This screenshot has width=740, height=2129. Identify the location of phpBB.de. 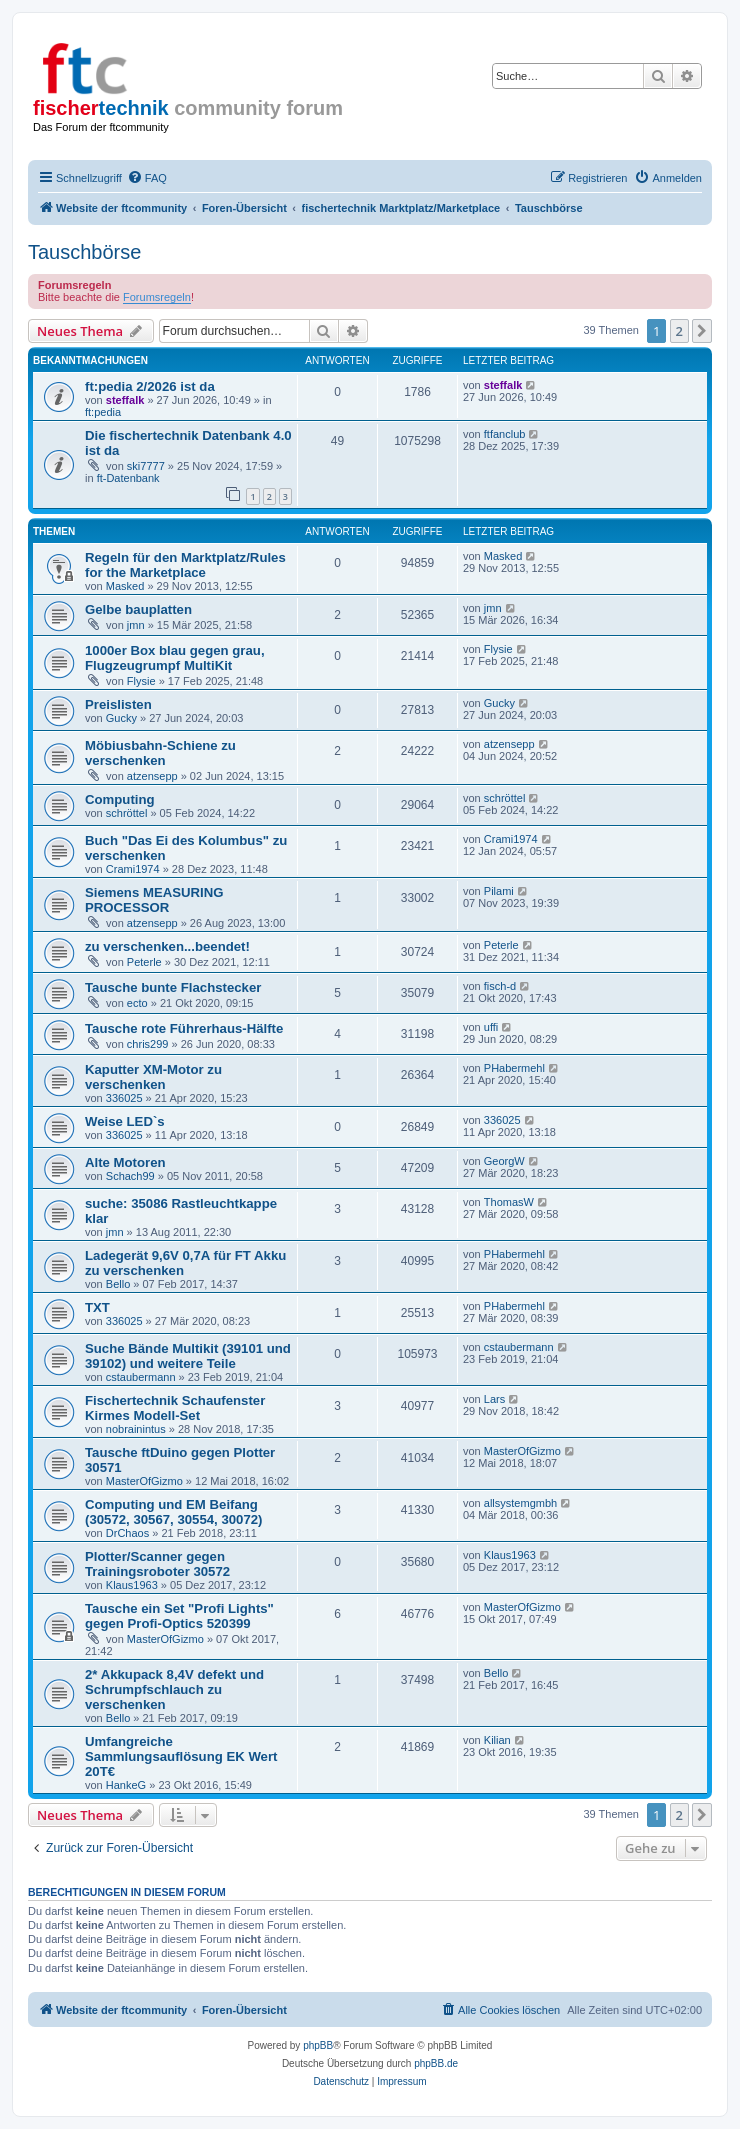
(436, 2063).